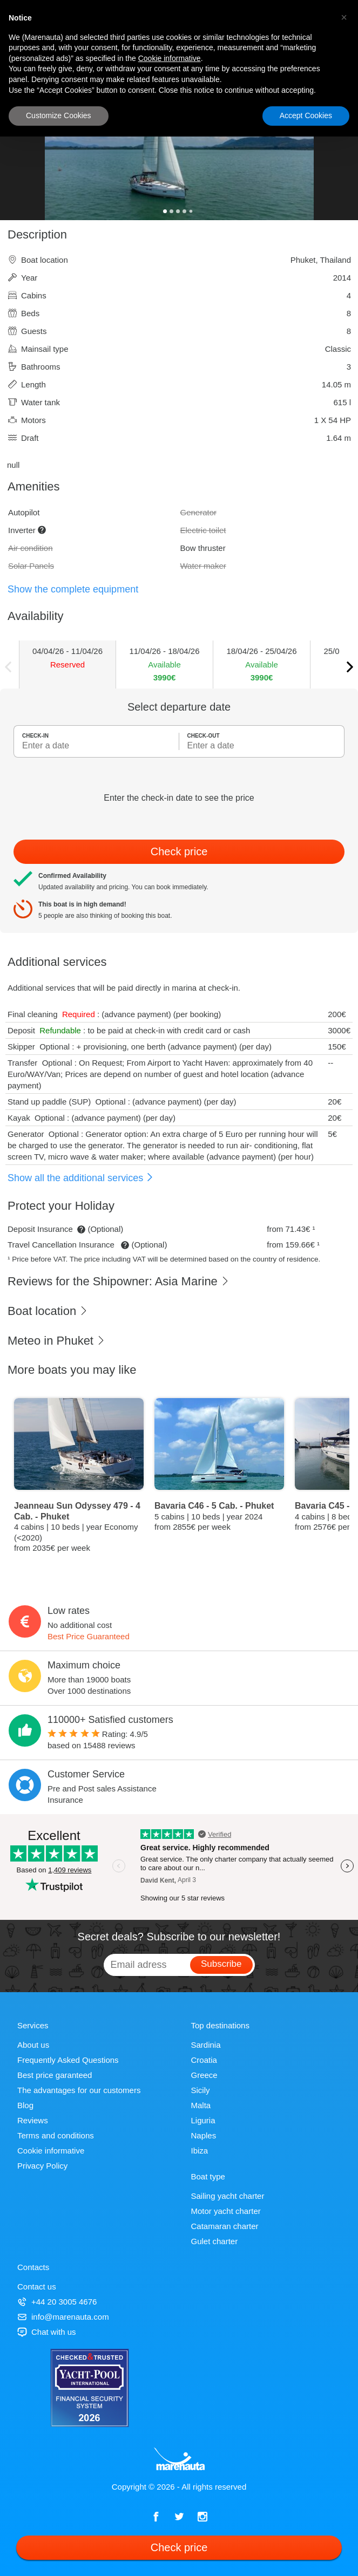 This screenshot has height=2576, width=358. What do you see at coordinates (54, 2075) in the screenshot?
I see `Best price garanteed` at bounding box center [54, 2075].